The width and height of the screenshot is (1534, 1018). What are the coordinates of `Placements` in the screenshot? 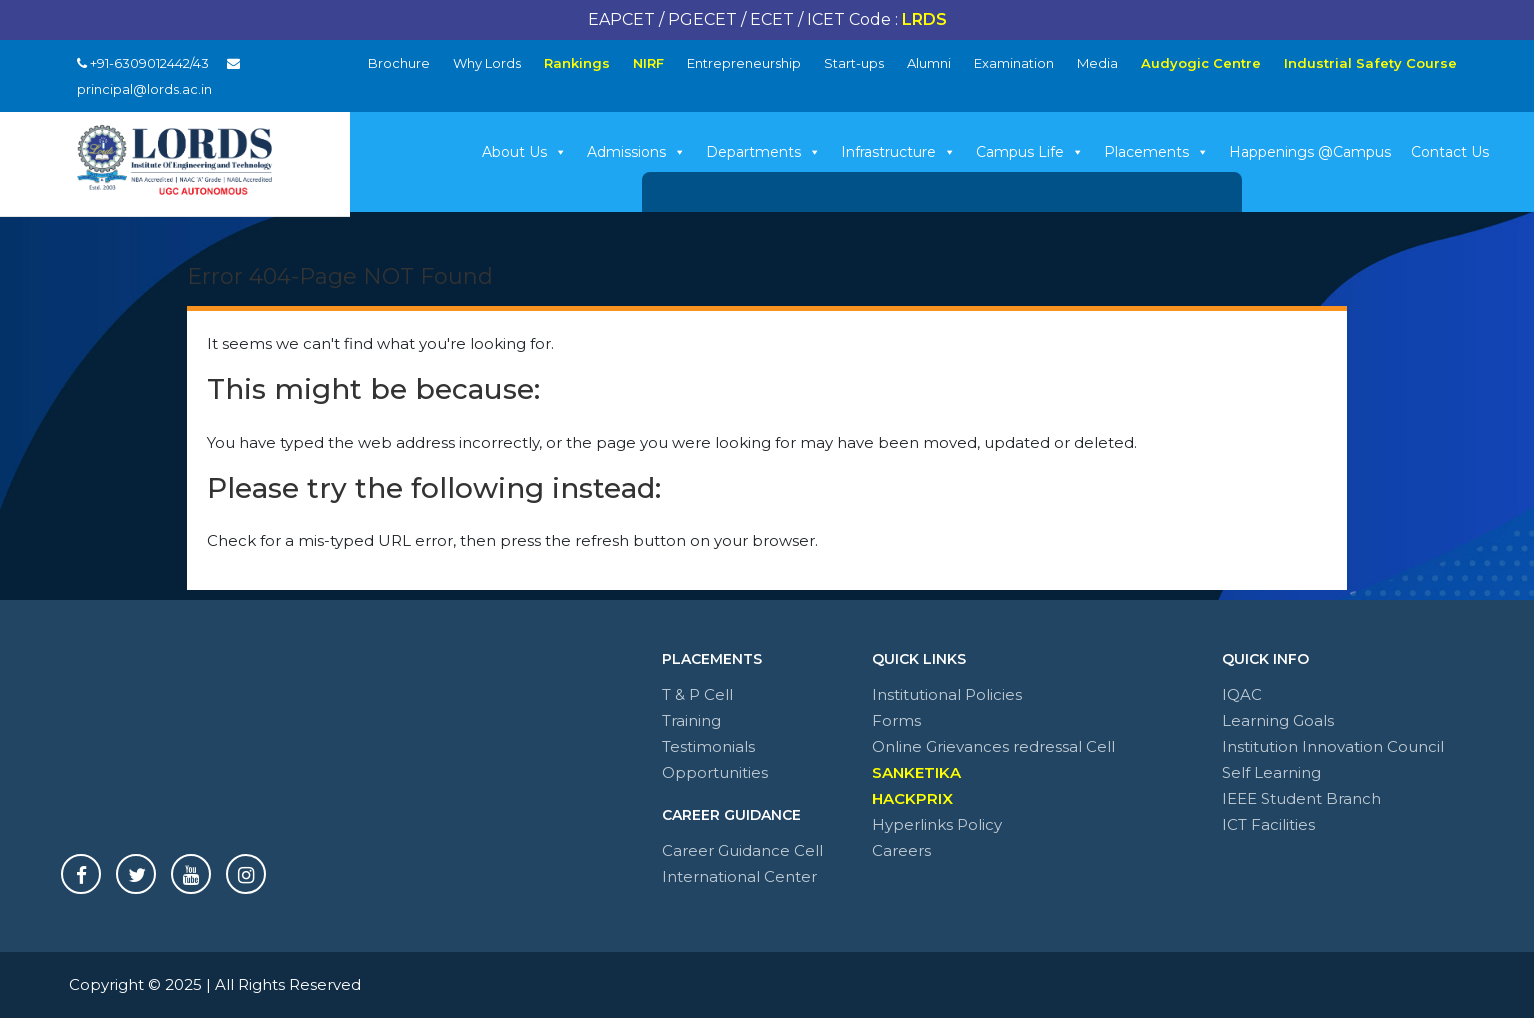 It's located at (1156, 152).